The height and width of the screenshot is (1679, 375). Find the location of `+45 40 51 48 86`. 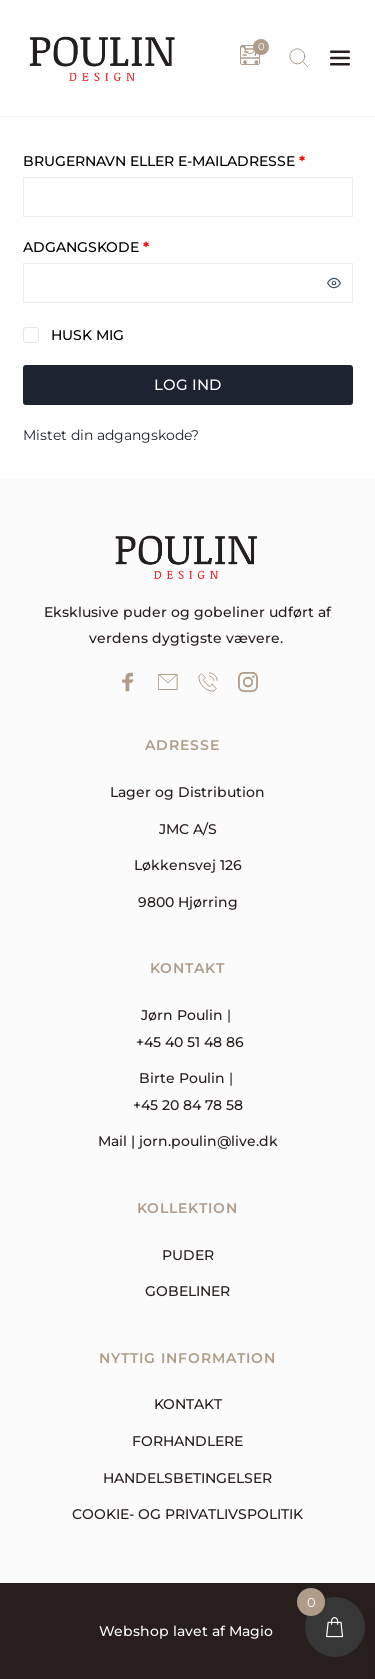

+45 40 51 48 86 is located at coordinates (190, 1042).